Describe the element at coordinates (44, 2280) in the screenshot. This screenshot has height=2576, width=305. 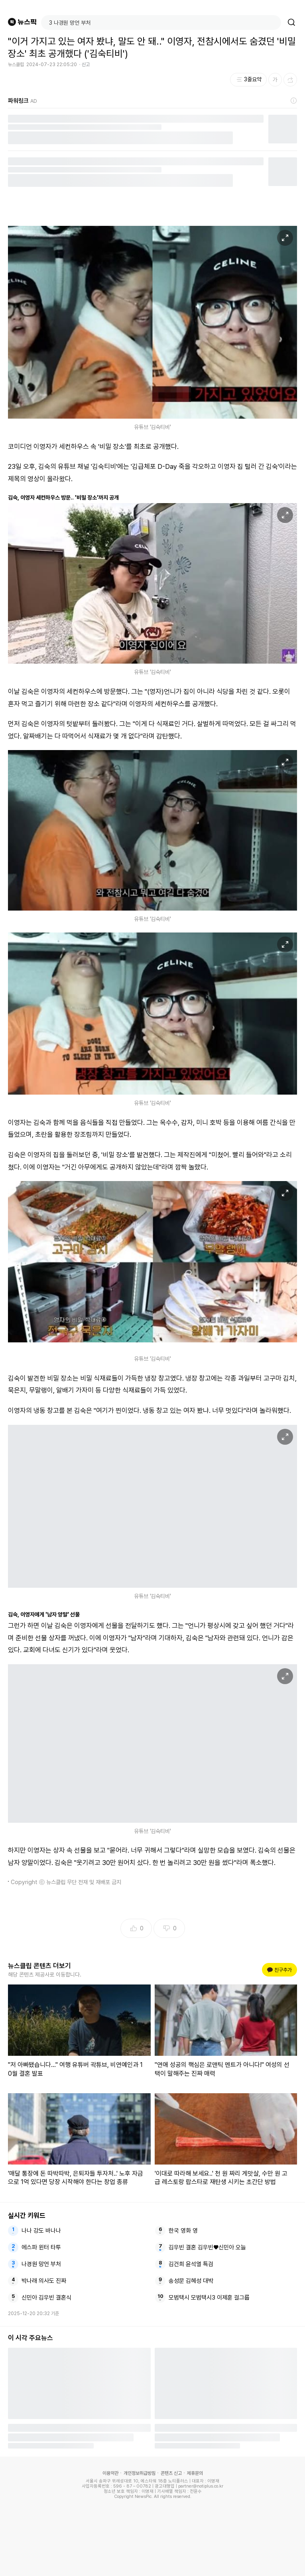
I see `박나래 의사도 진짜` at that location.